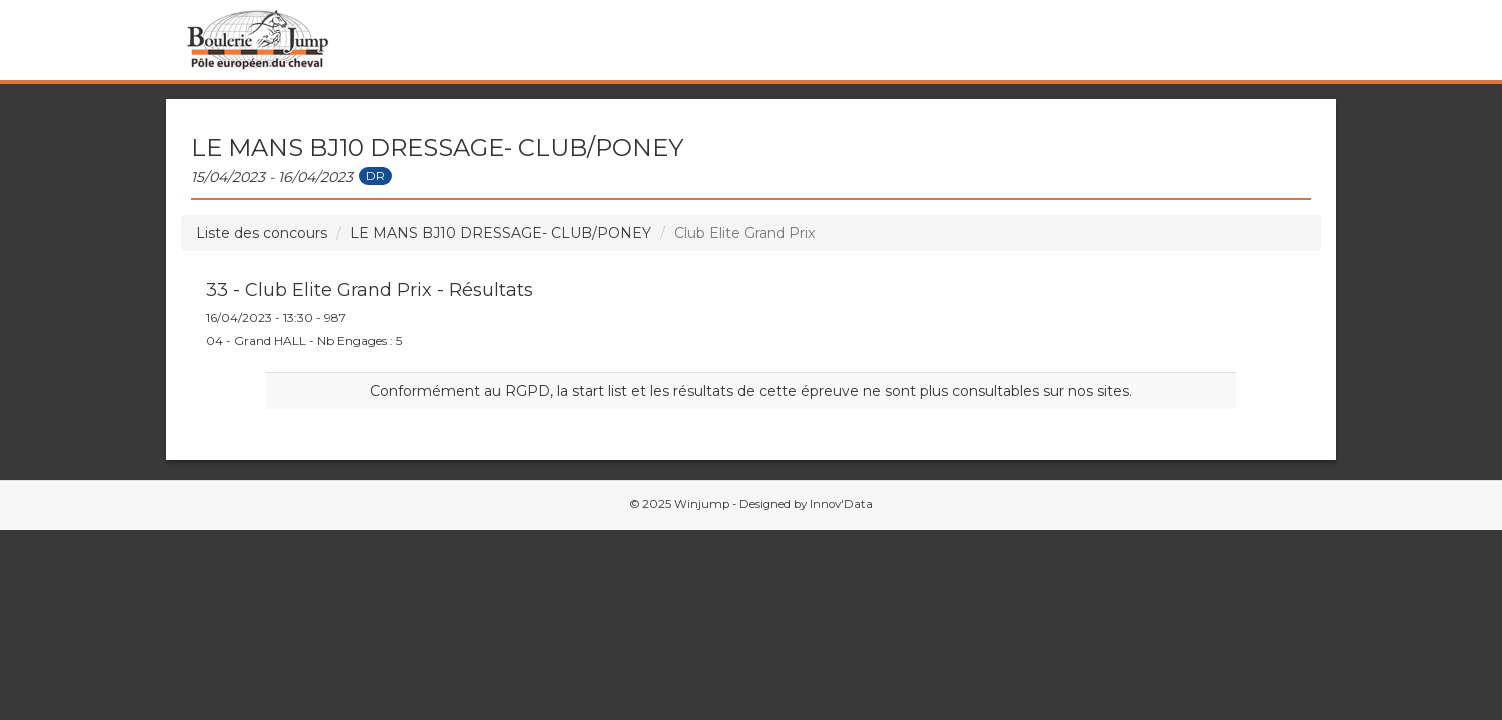 This screenshot has width=1502, height=720. What do you see at coordinates (261, 233) in the screenshot?
I see `Liste des concours` at bounding box center [261, 233].